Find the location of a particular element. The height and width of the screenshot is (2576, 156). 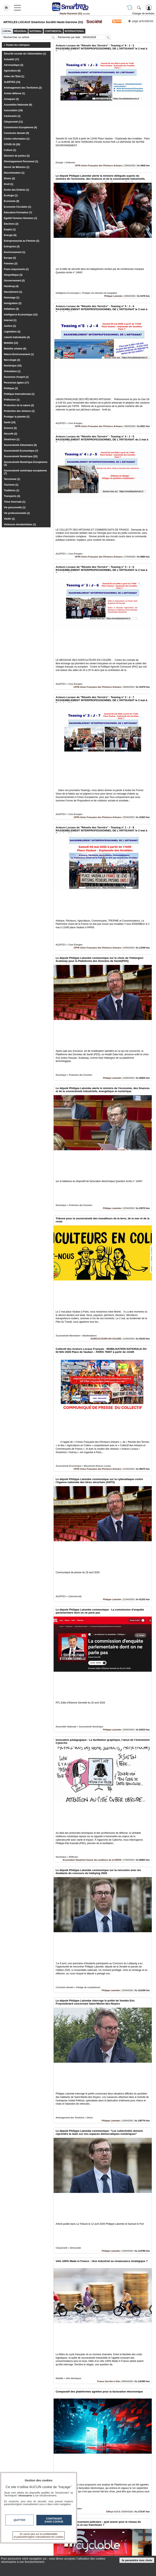

Gouvernement (2) is located at coordinates (14, 280).